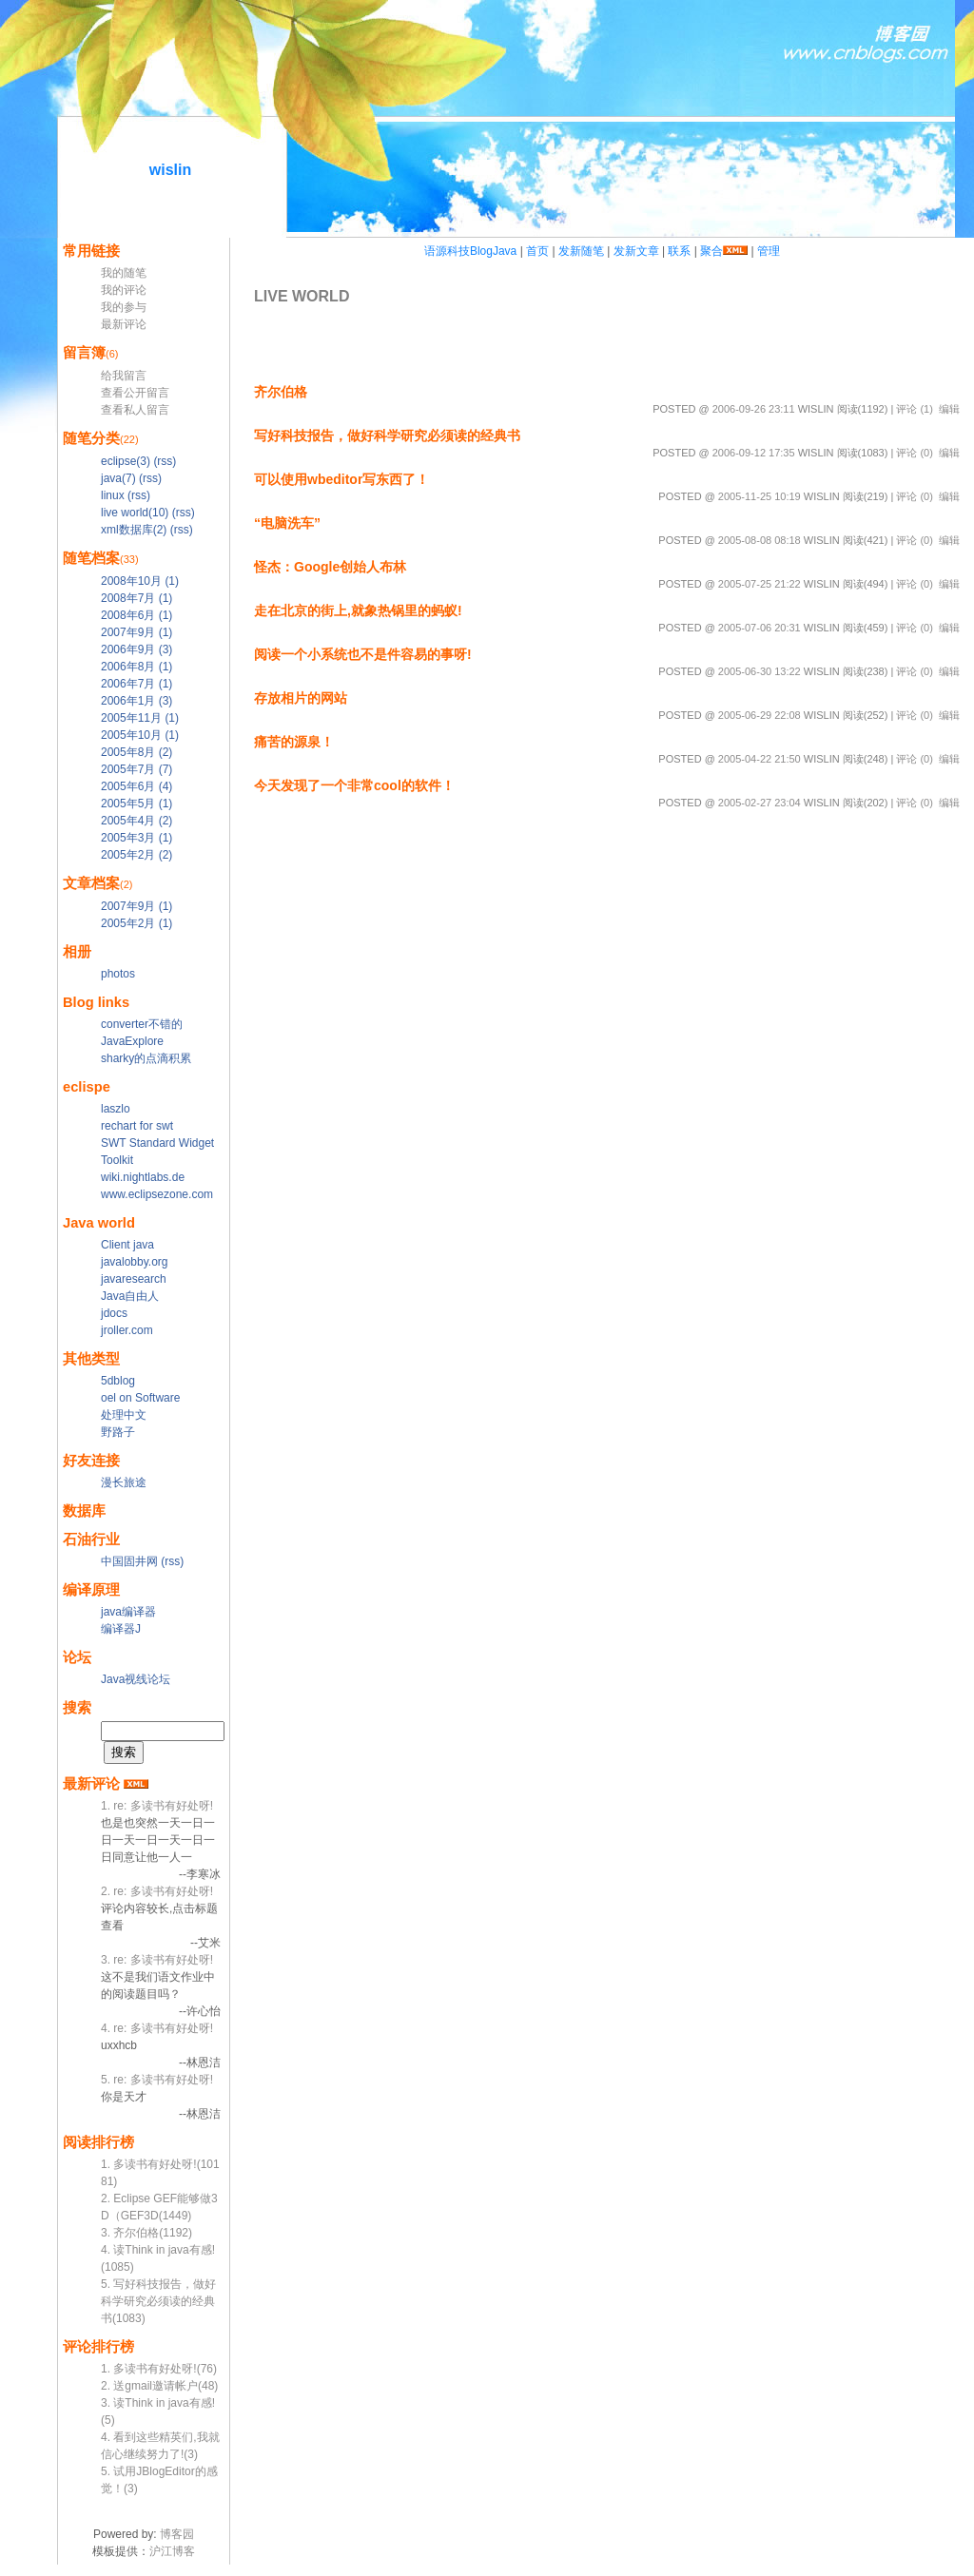 This screenshot has height=2576, width=974. What do you see at coordinates (137, 1126) in the screenshot?
I see `rechart for swt` at bounding box center [137, 1126].